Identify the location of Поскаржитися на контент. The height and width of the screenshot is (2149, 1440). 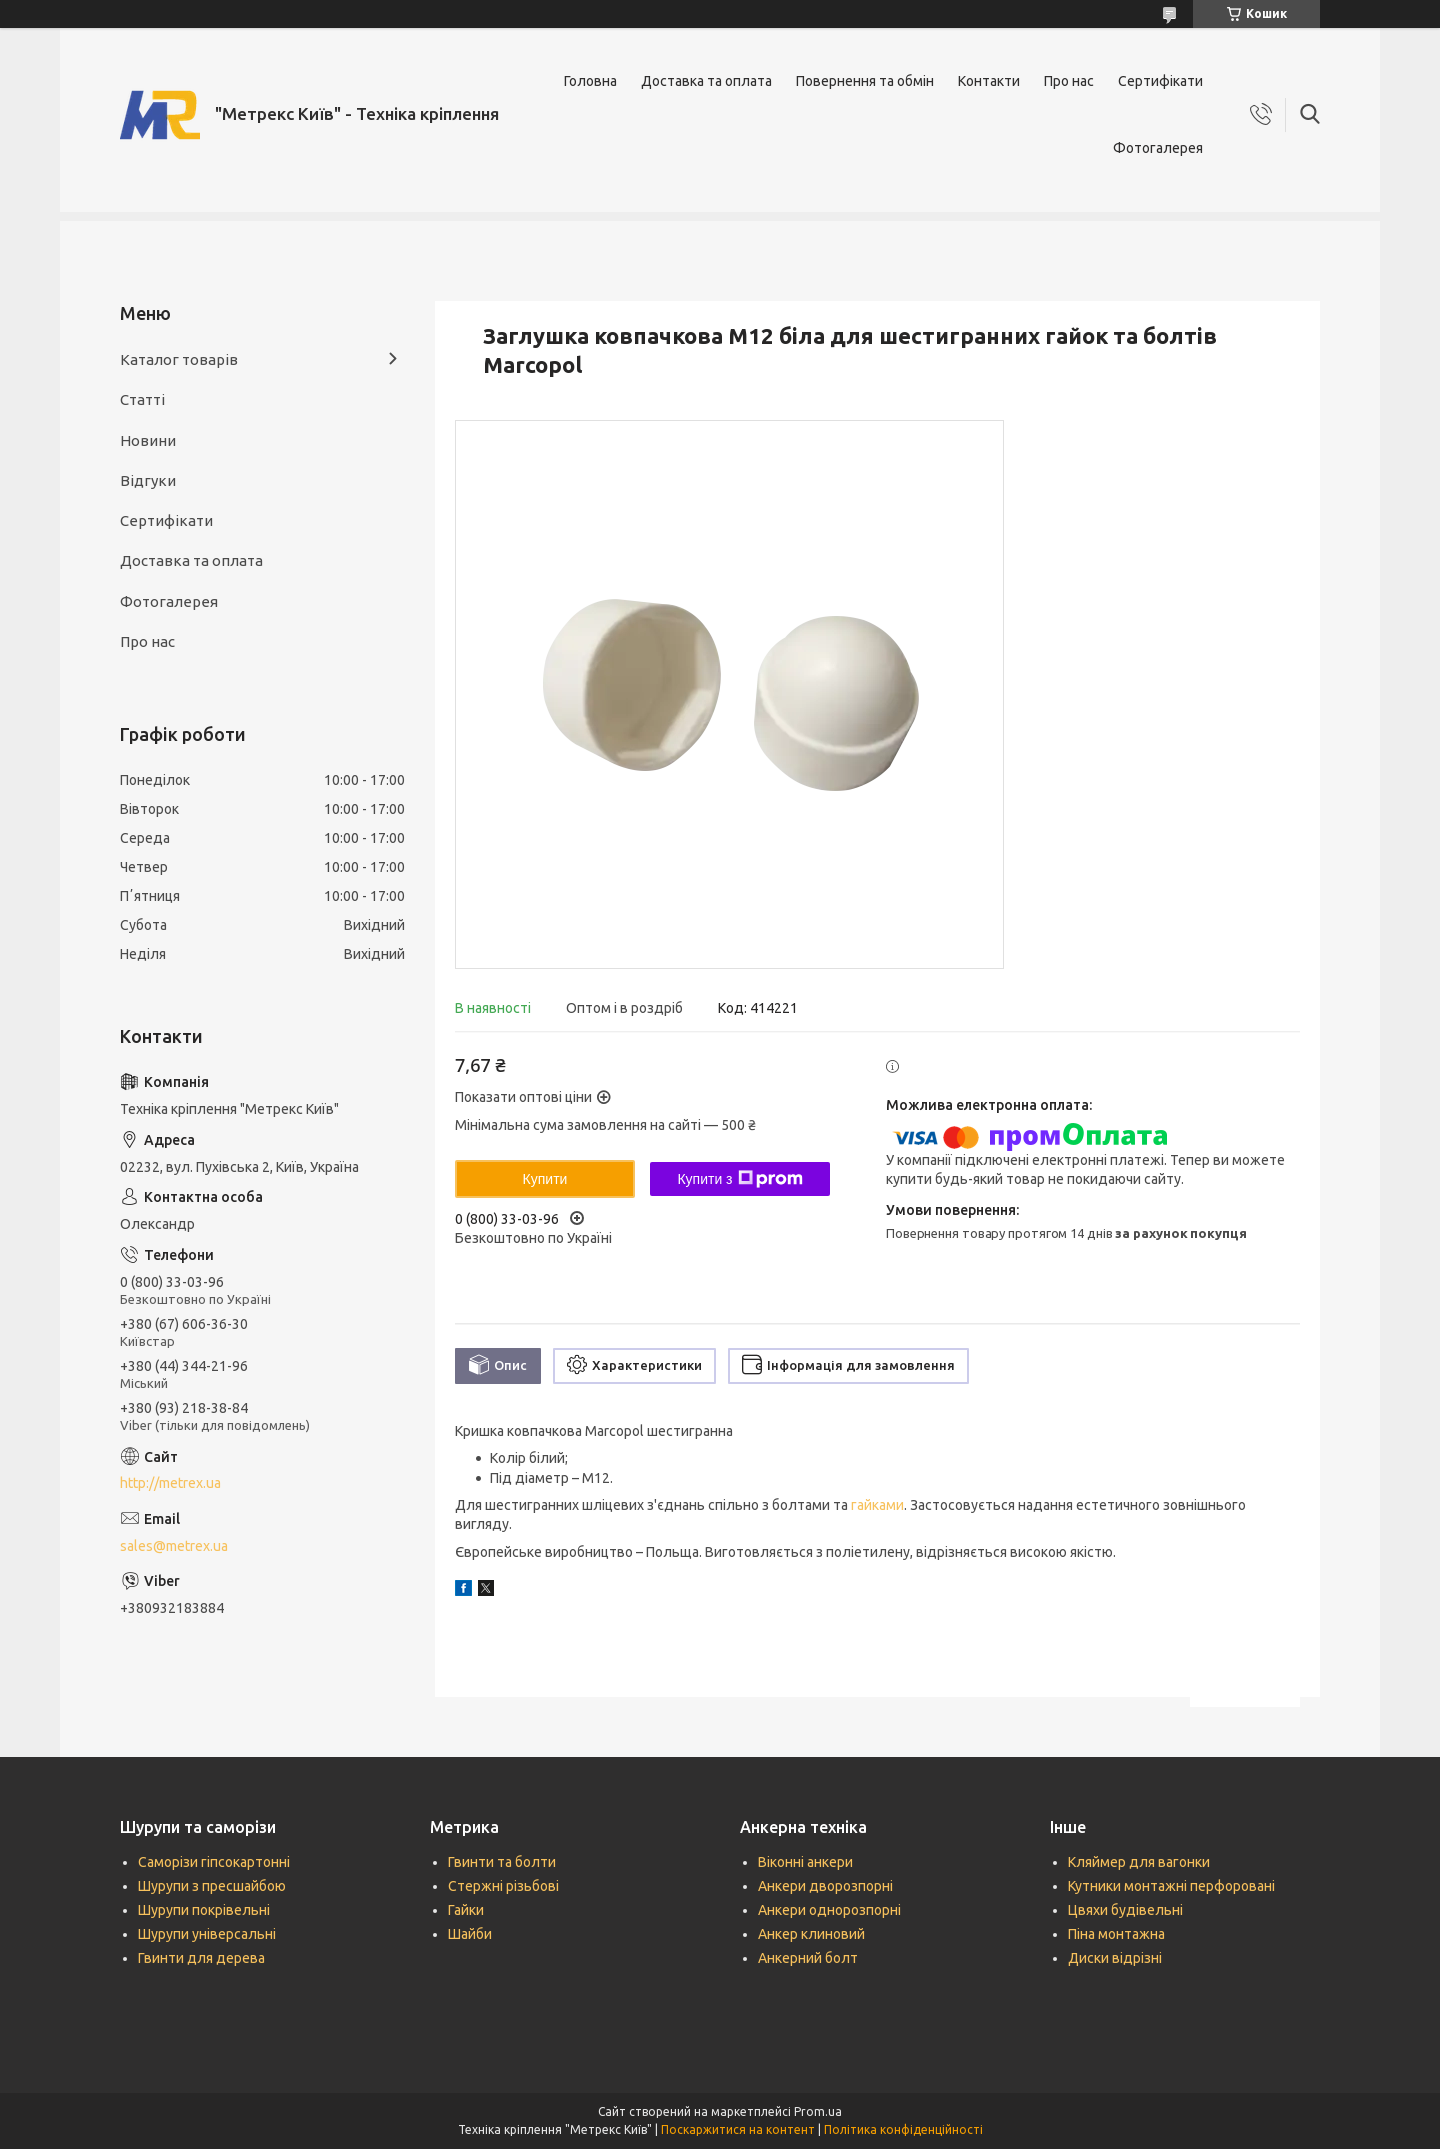
(738, 2129).